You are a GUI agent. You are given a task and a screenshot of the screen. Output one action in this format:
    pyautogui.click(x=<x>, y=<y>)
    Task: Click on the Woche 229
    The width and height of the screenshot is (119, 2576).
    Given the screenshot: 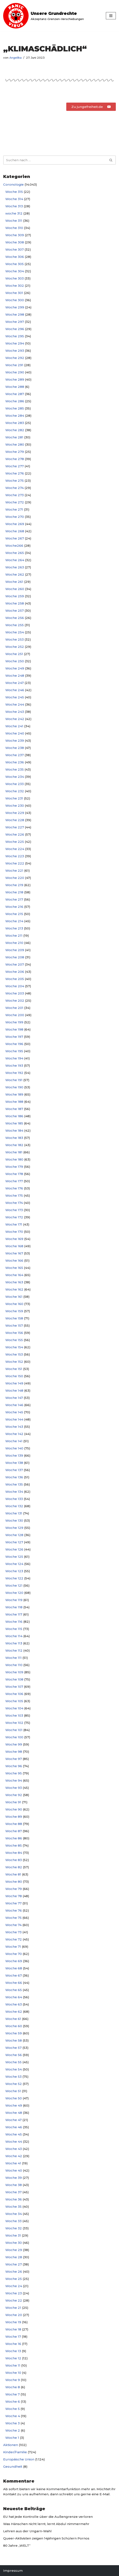 What is the action you would take?
    pyautogui.click(x=14, y=813)
    